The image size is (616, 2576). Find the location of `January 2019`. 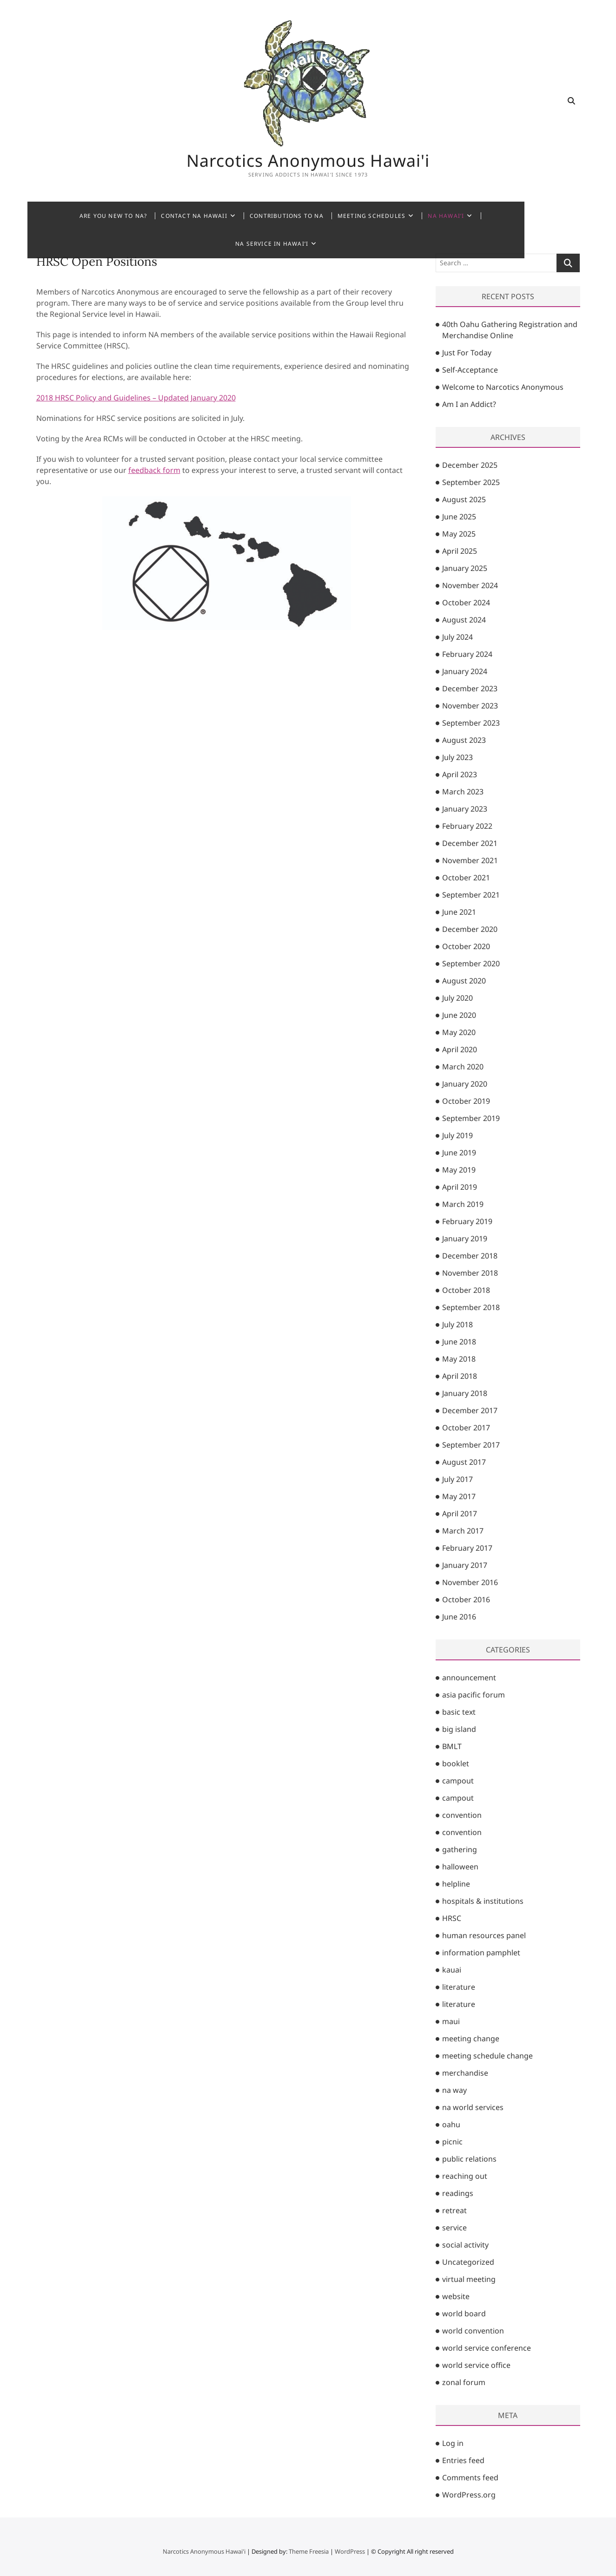

January 2019 is located at coordinates (464, 1238).